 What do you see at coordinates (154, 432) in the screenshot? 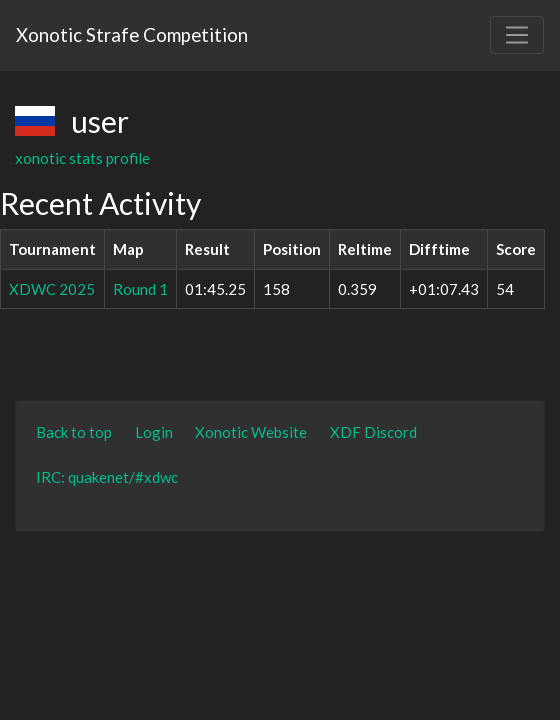
I see `Login` at bounding box center [154, 432].